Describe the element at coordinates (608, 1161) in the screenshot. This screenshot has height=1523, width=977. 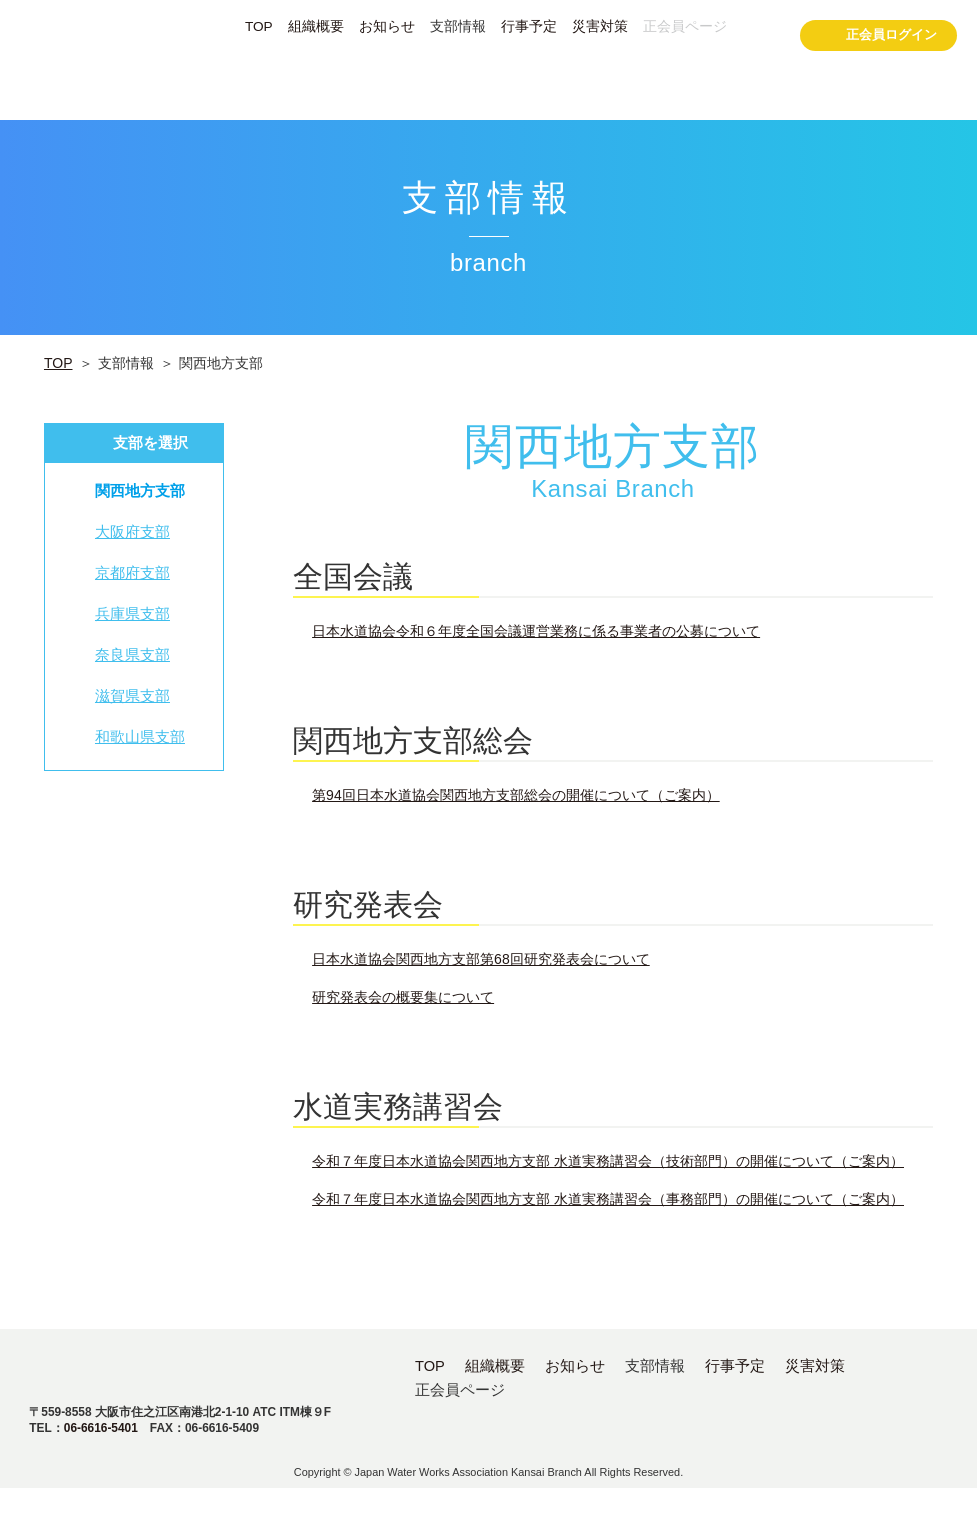
I see `令和７年度日本水道協会関西地方支部 水道実務講習会（技術部門）の開催について（ご案内）` at that location.